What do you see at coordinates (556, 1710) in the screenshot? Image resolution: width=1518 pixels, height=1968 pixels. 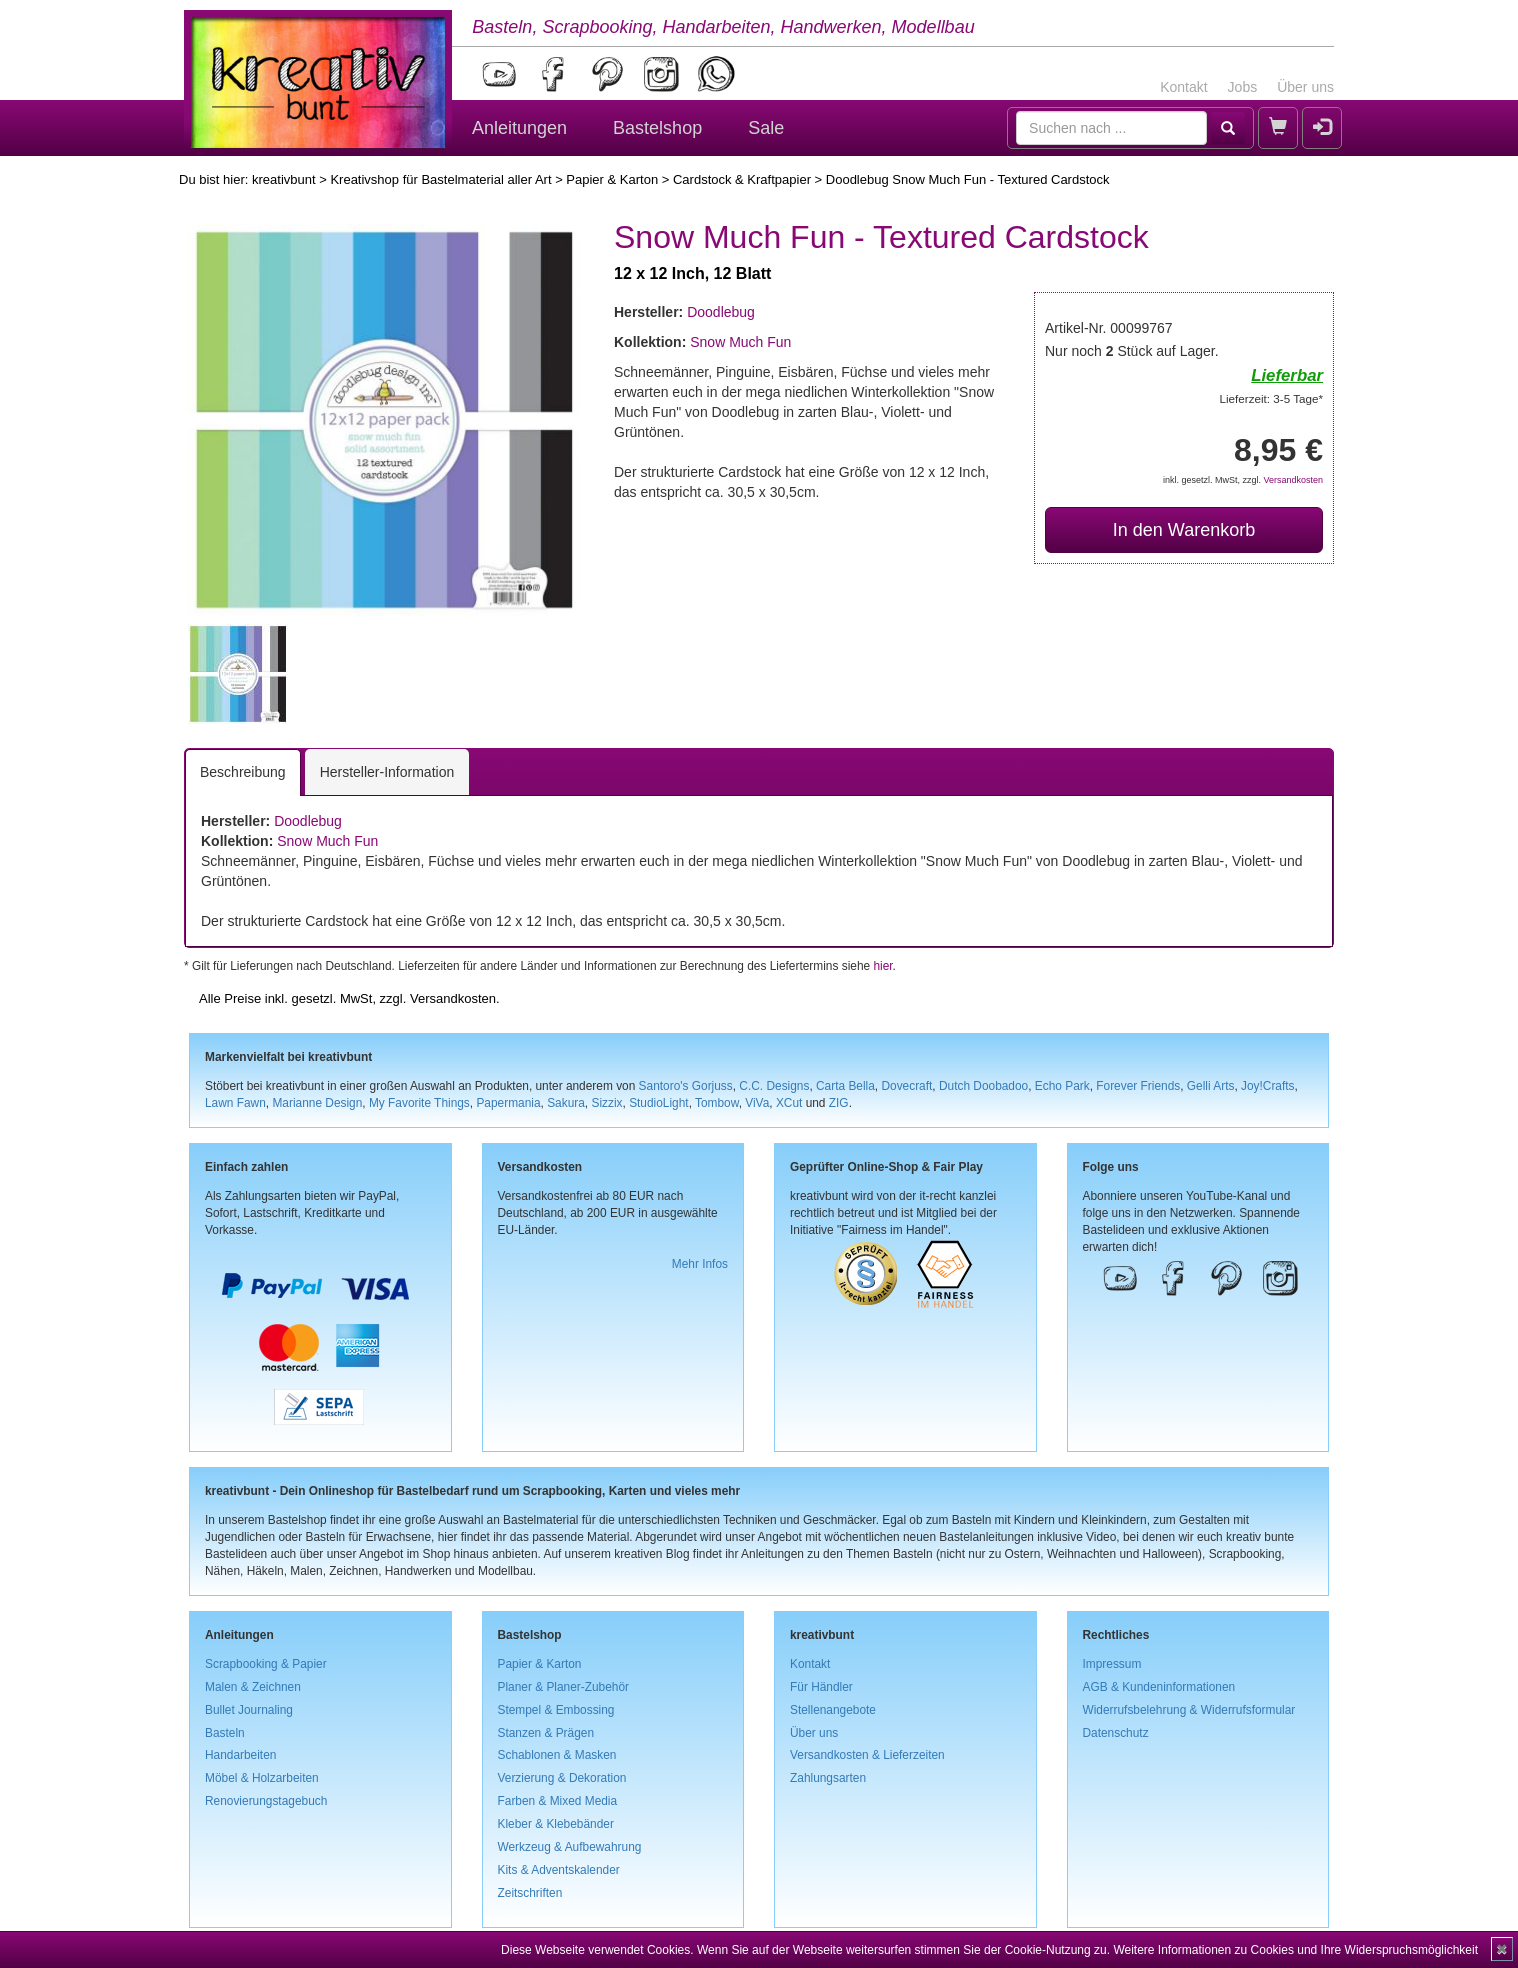 I see `Stempel & Embossing` at bounding box center [556, 1710].